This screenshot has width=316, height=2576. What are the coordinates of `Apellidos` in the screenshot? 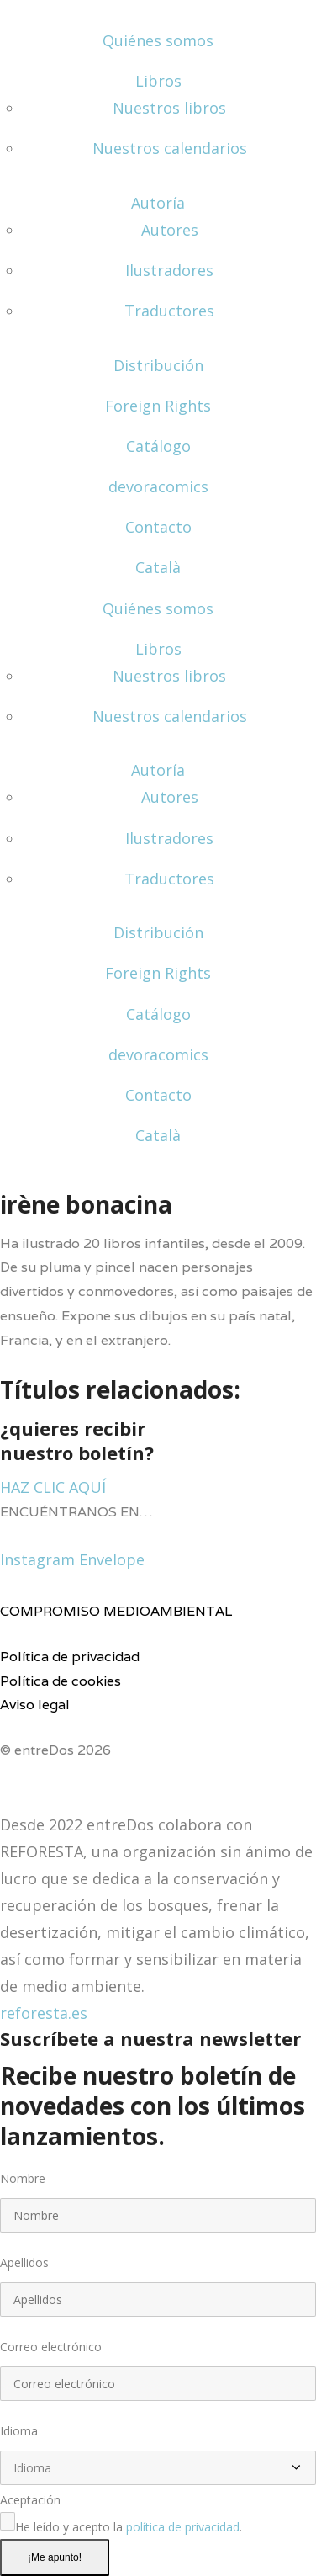 It's located at (24, 2263).